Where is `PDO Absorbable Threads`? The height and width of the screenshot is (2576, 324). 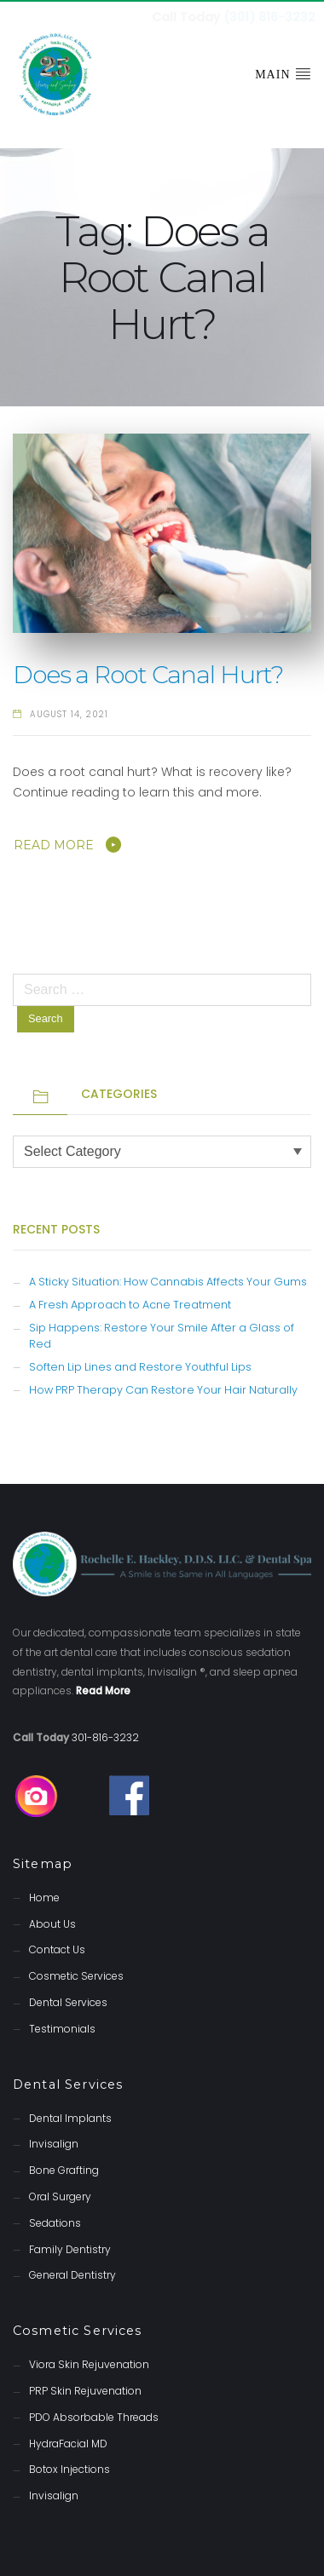 PDO Absorbable Threads is located at coordinates (94, 2415).